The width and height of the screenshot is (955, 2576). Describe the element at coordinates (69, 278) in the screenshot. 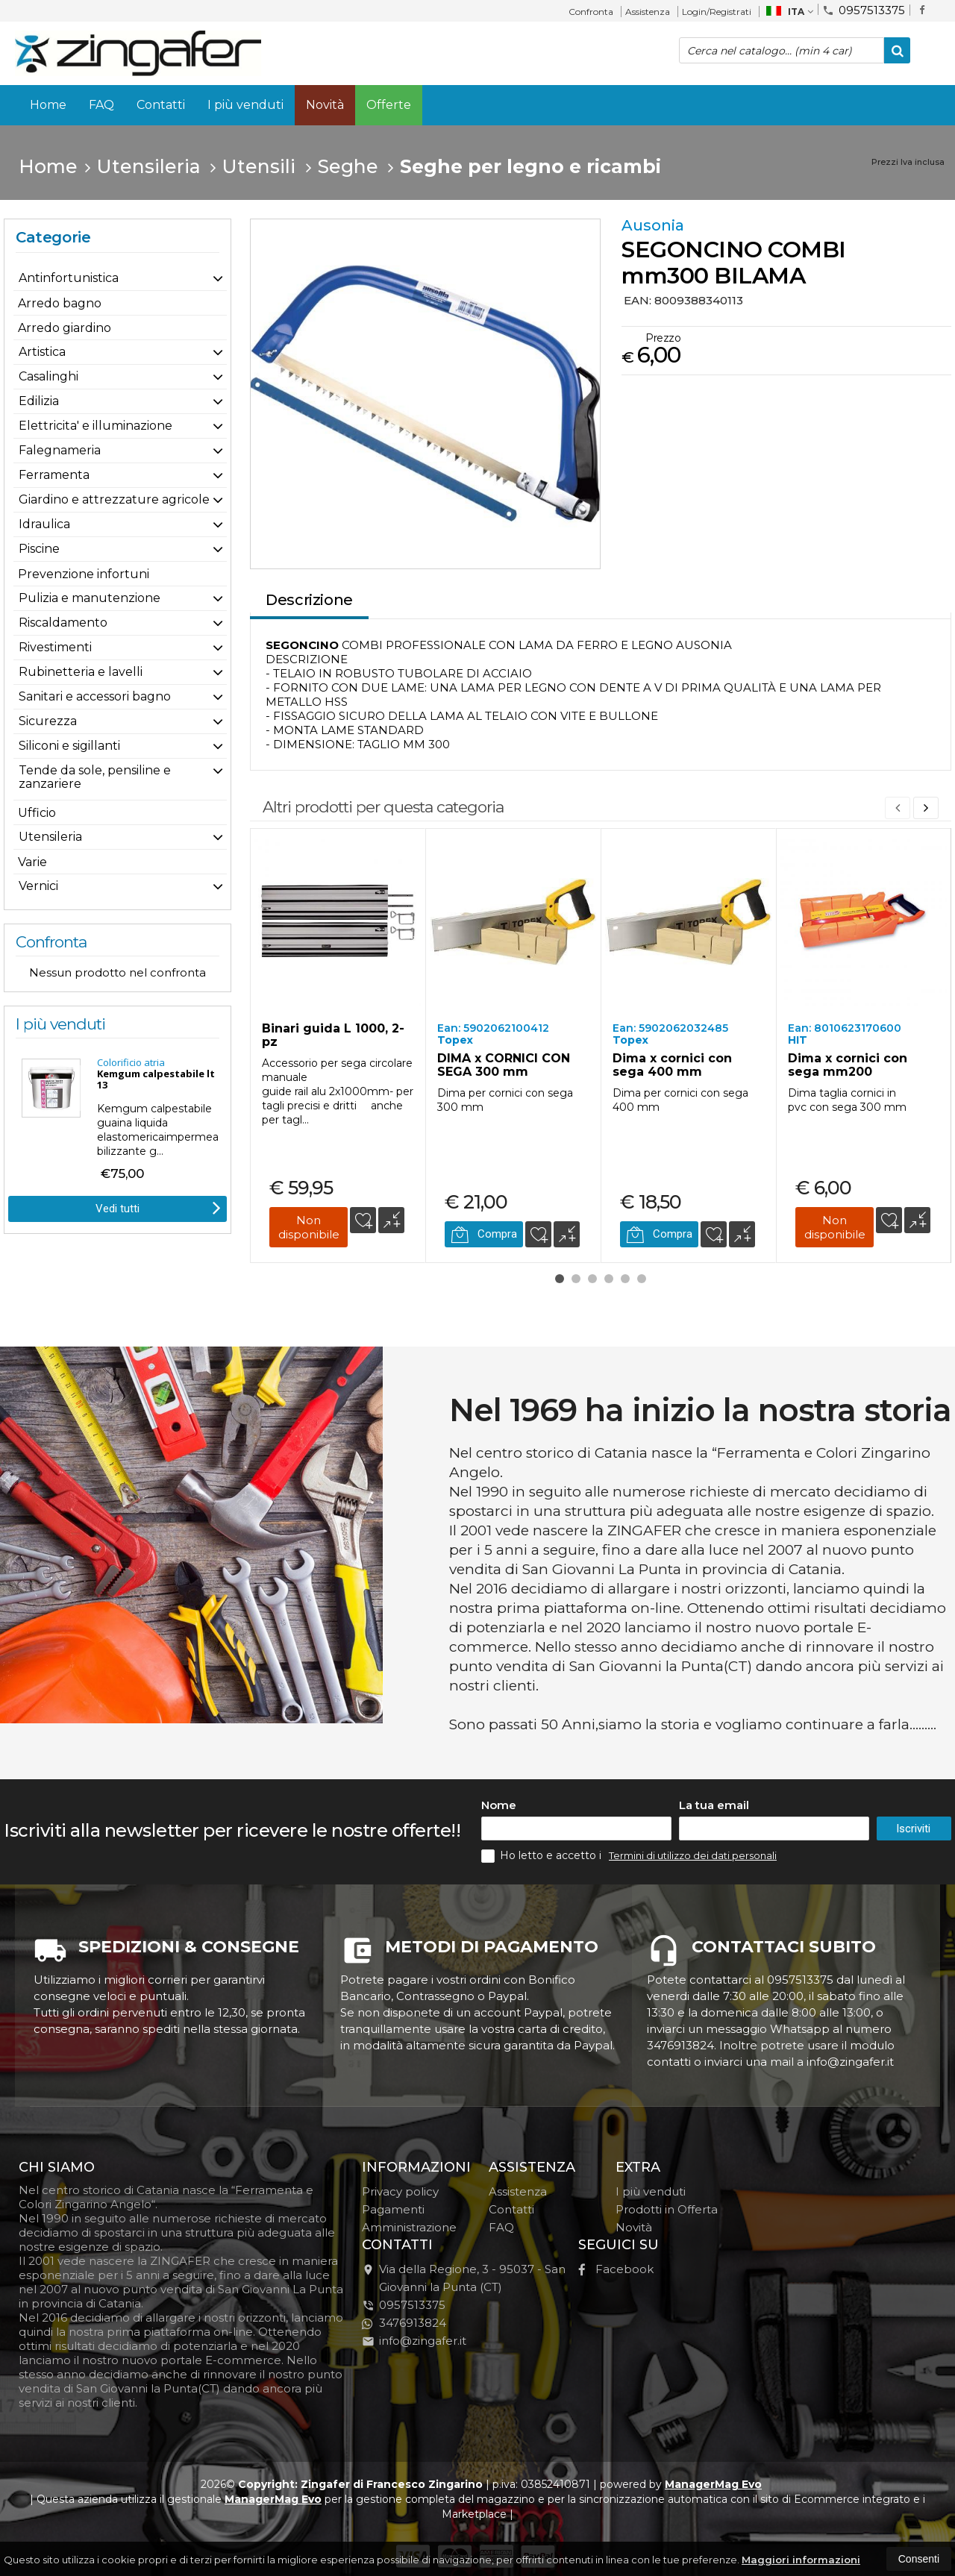

I see `Antinfortunistica` at that location.